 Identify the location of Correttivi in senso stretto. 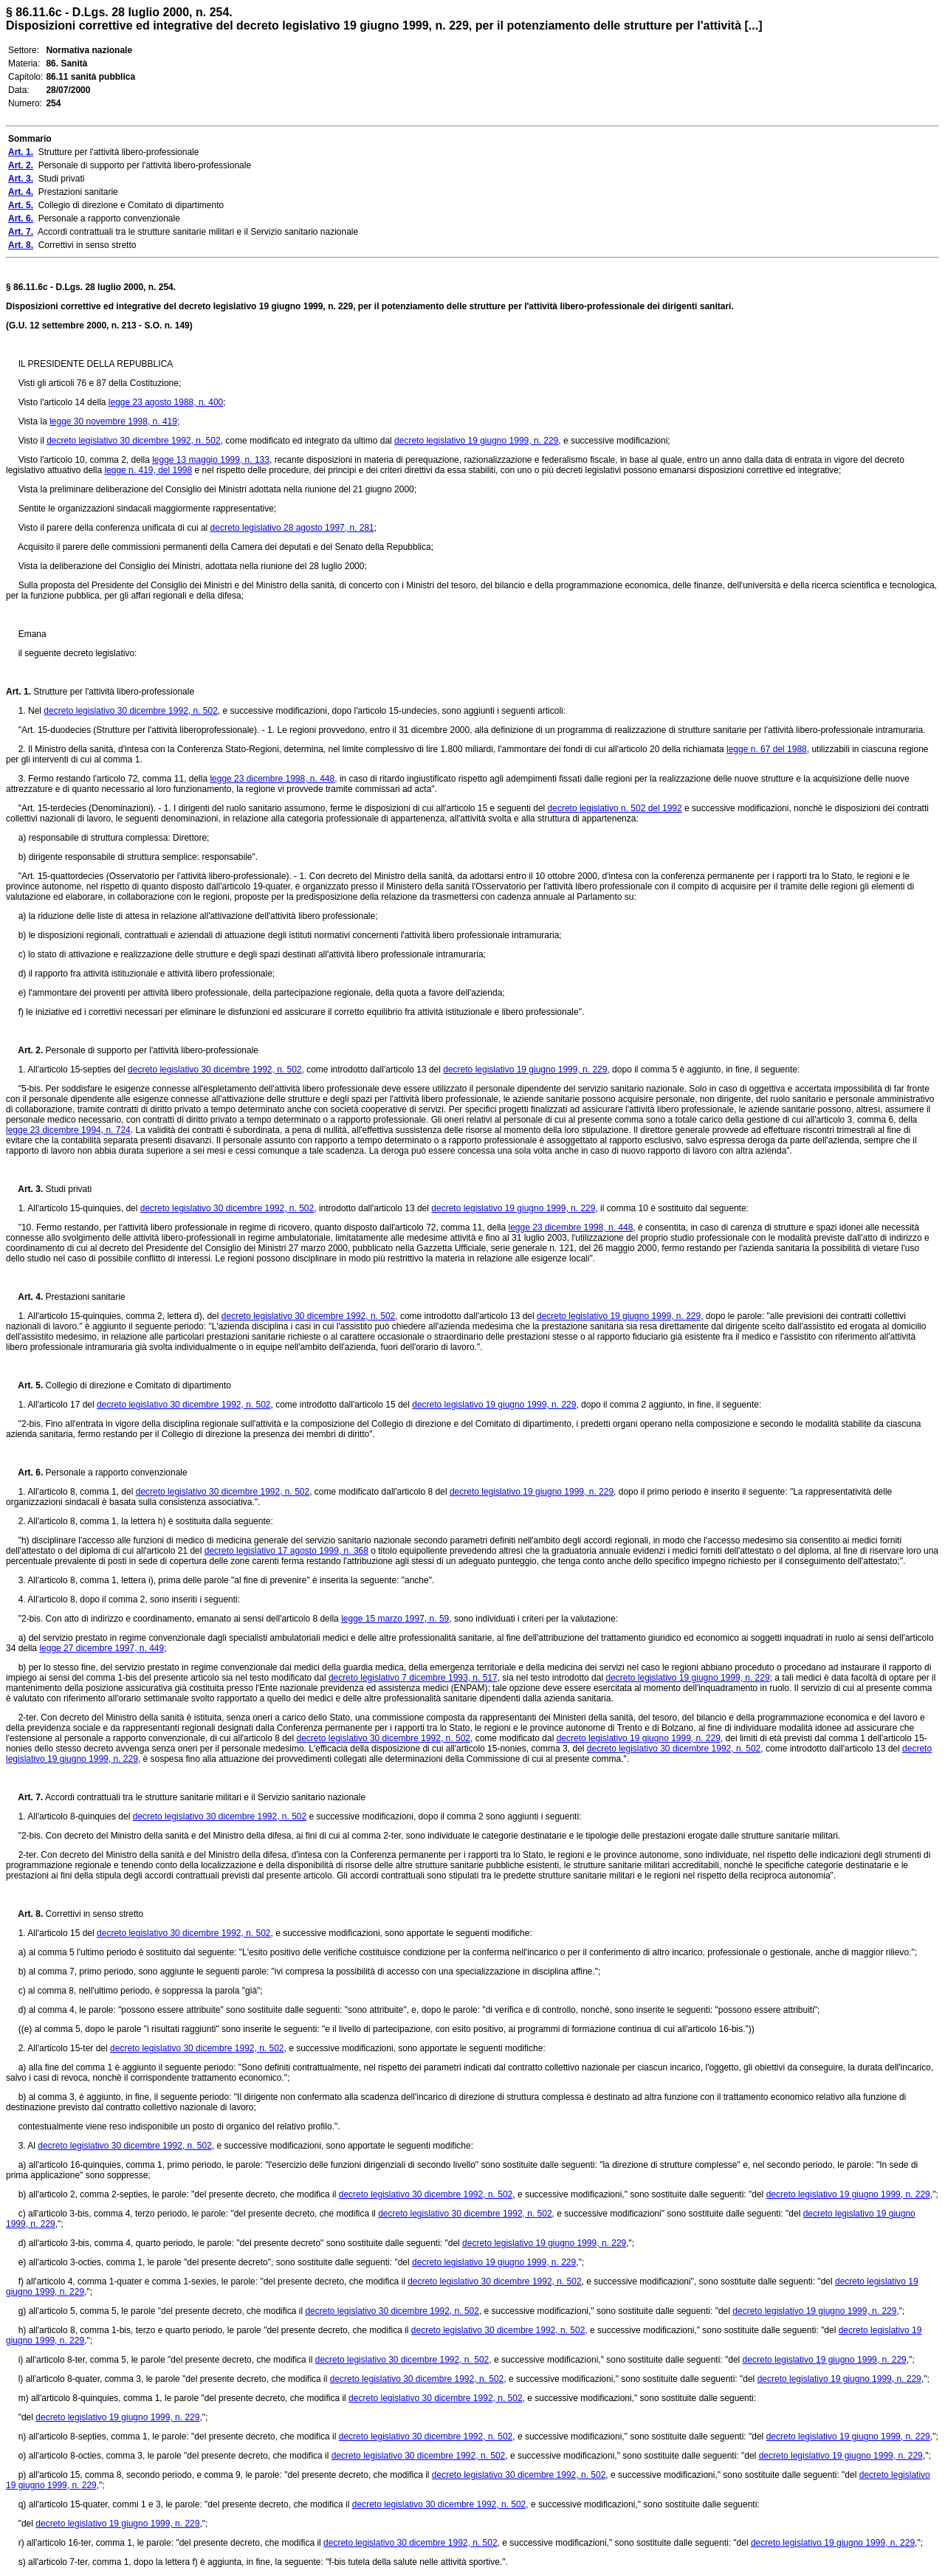
(93, 1914).